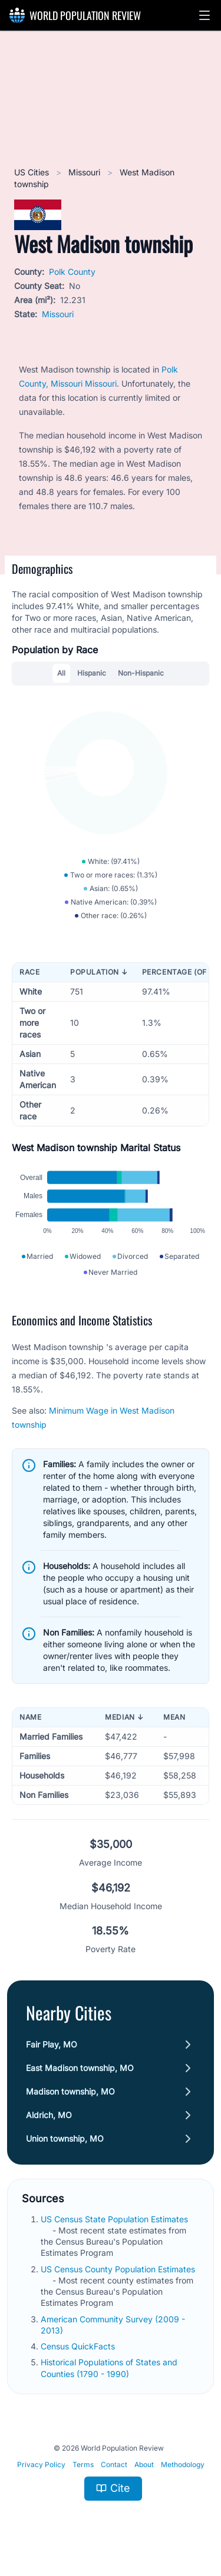 The height and width of the screenshot is (2576, 221). What do you see at coordinates (114, 2464) in the screenshot?
I see `Contact` at bounding box center [114, 2464].